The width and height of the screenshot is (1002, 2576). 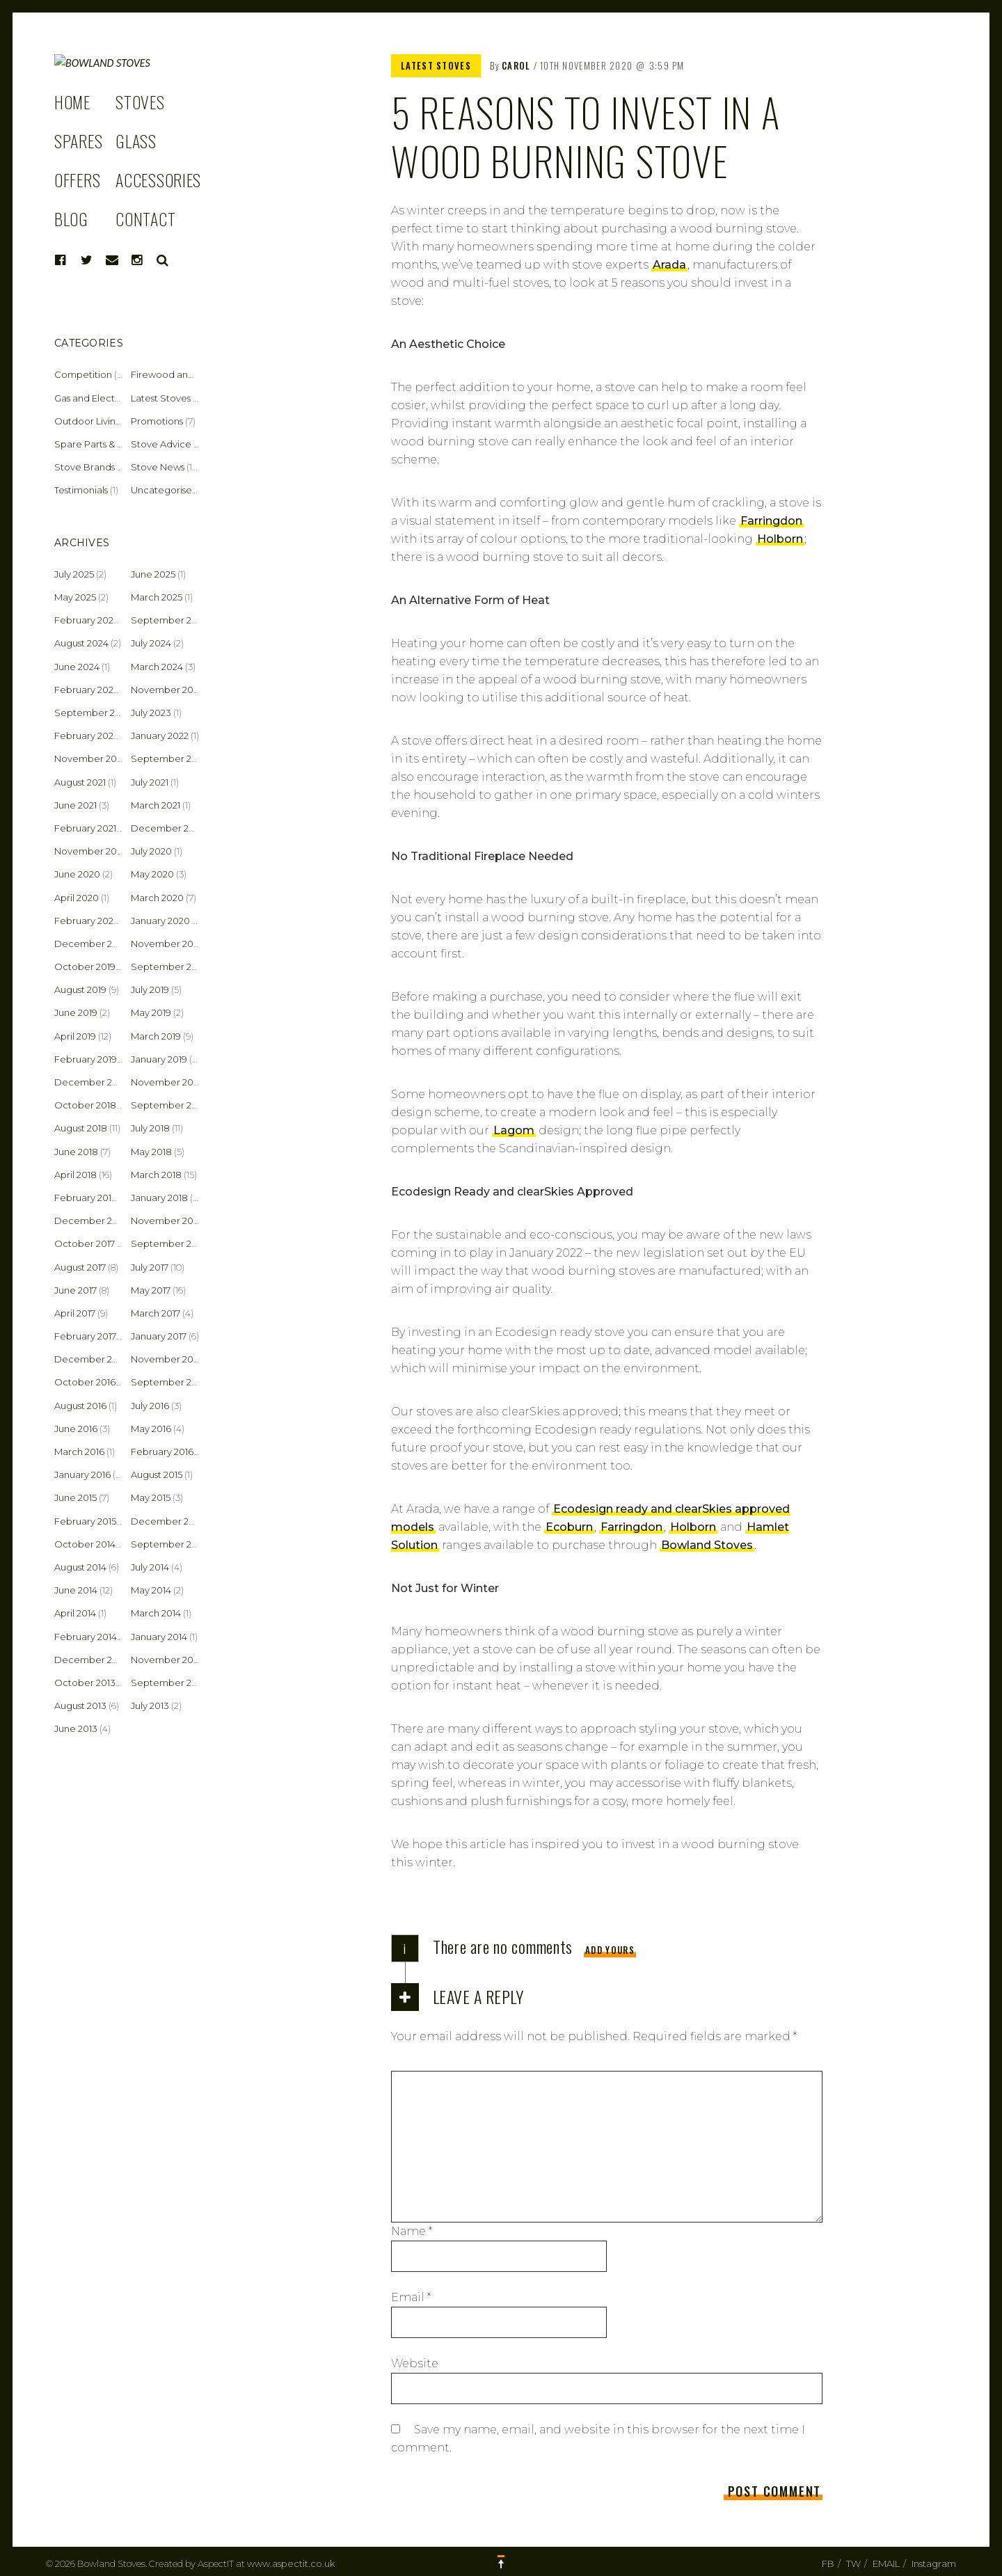 What do you see at coordinates (83, 374) in the screenshot?
I see `Competition` at bounding box center [83, 374].